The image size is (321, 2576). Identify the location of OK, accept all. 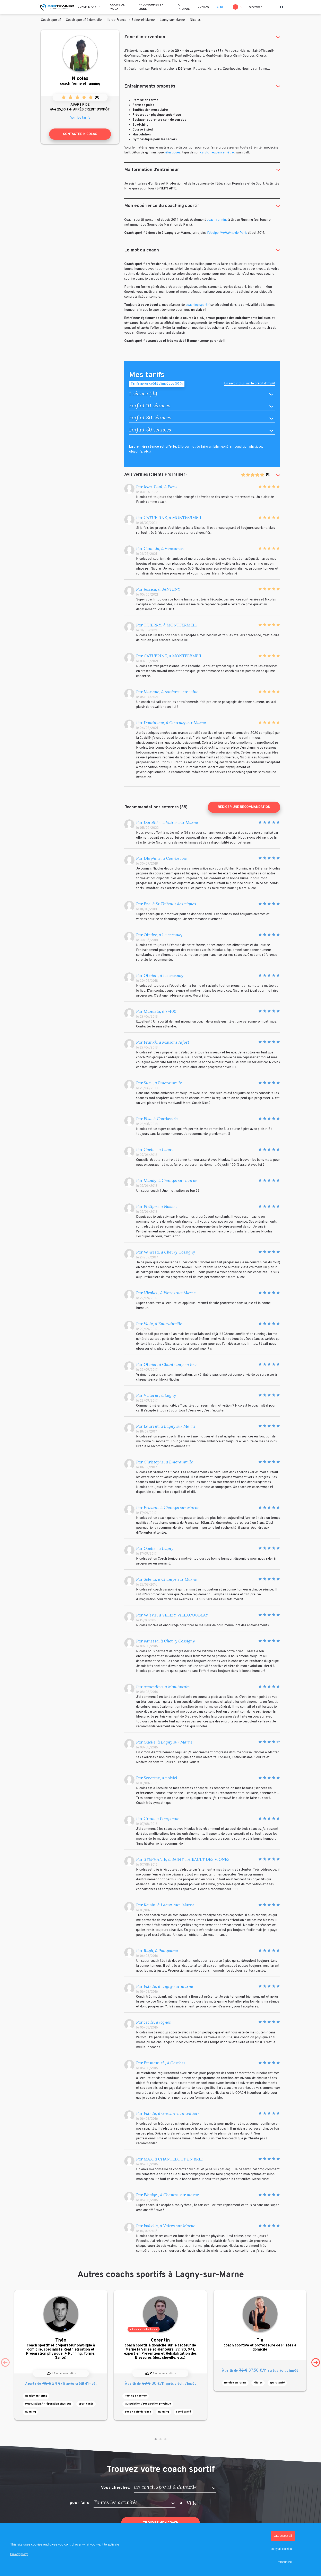
(283, 2535).